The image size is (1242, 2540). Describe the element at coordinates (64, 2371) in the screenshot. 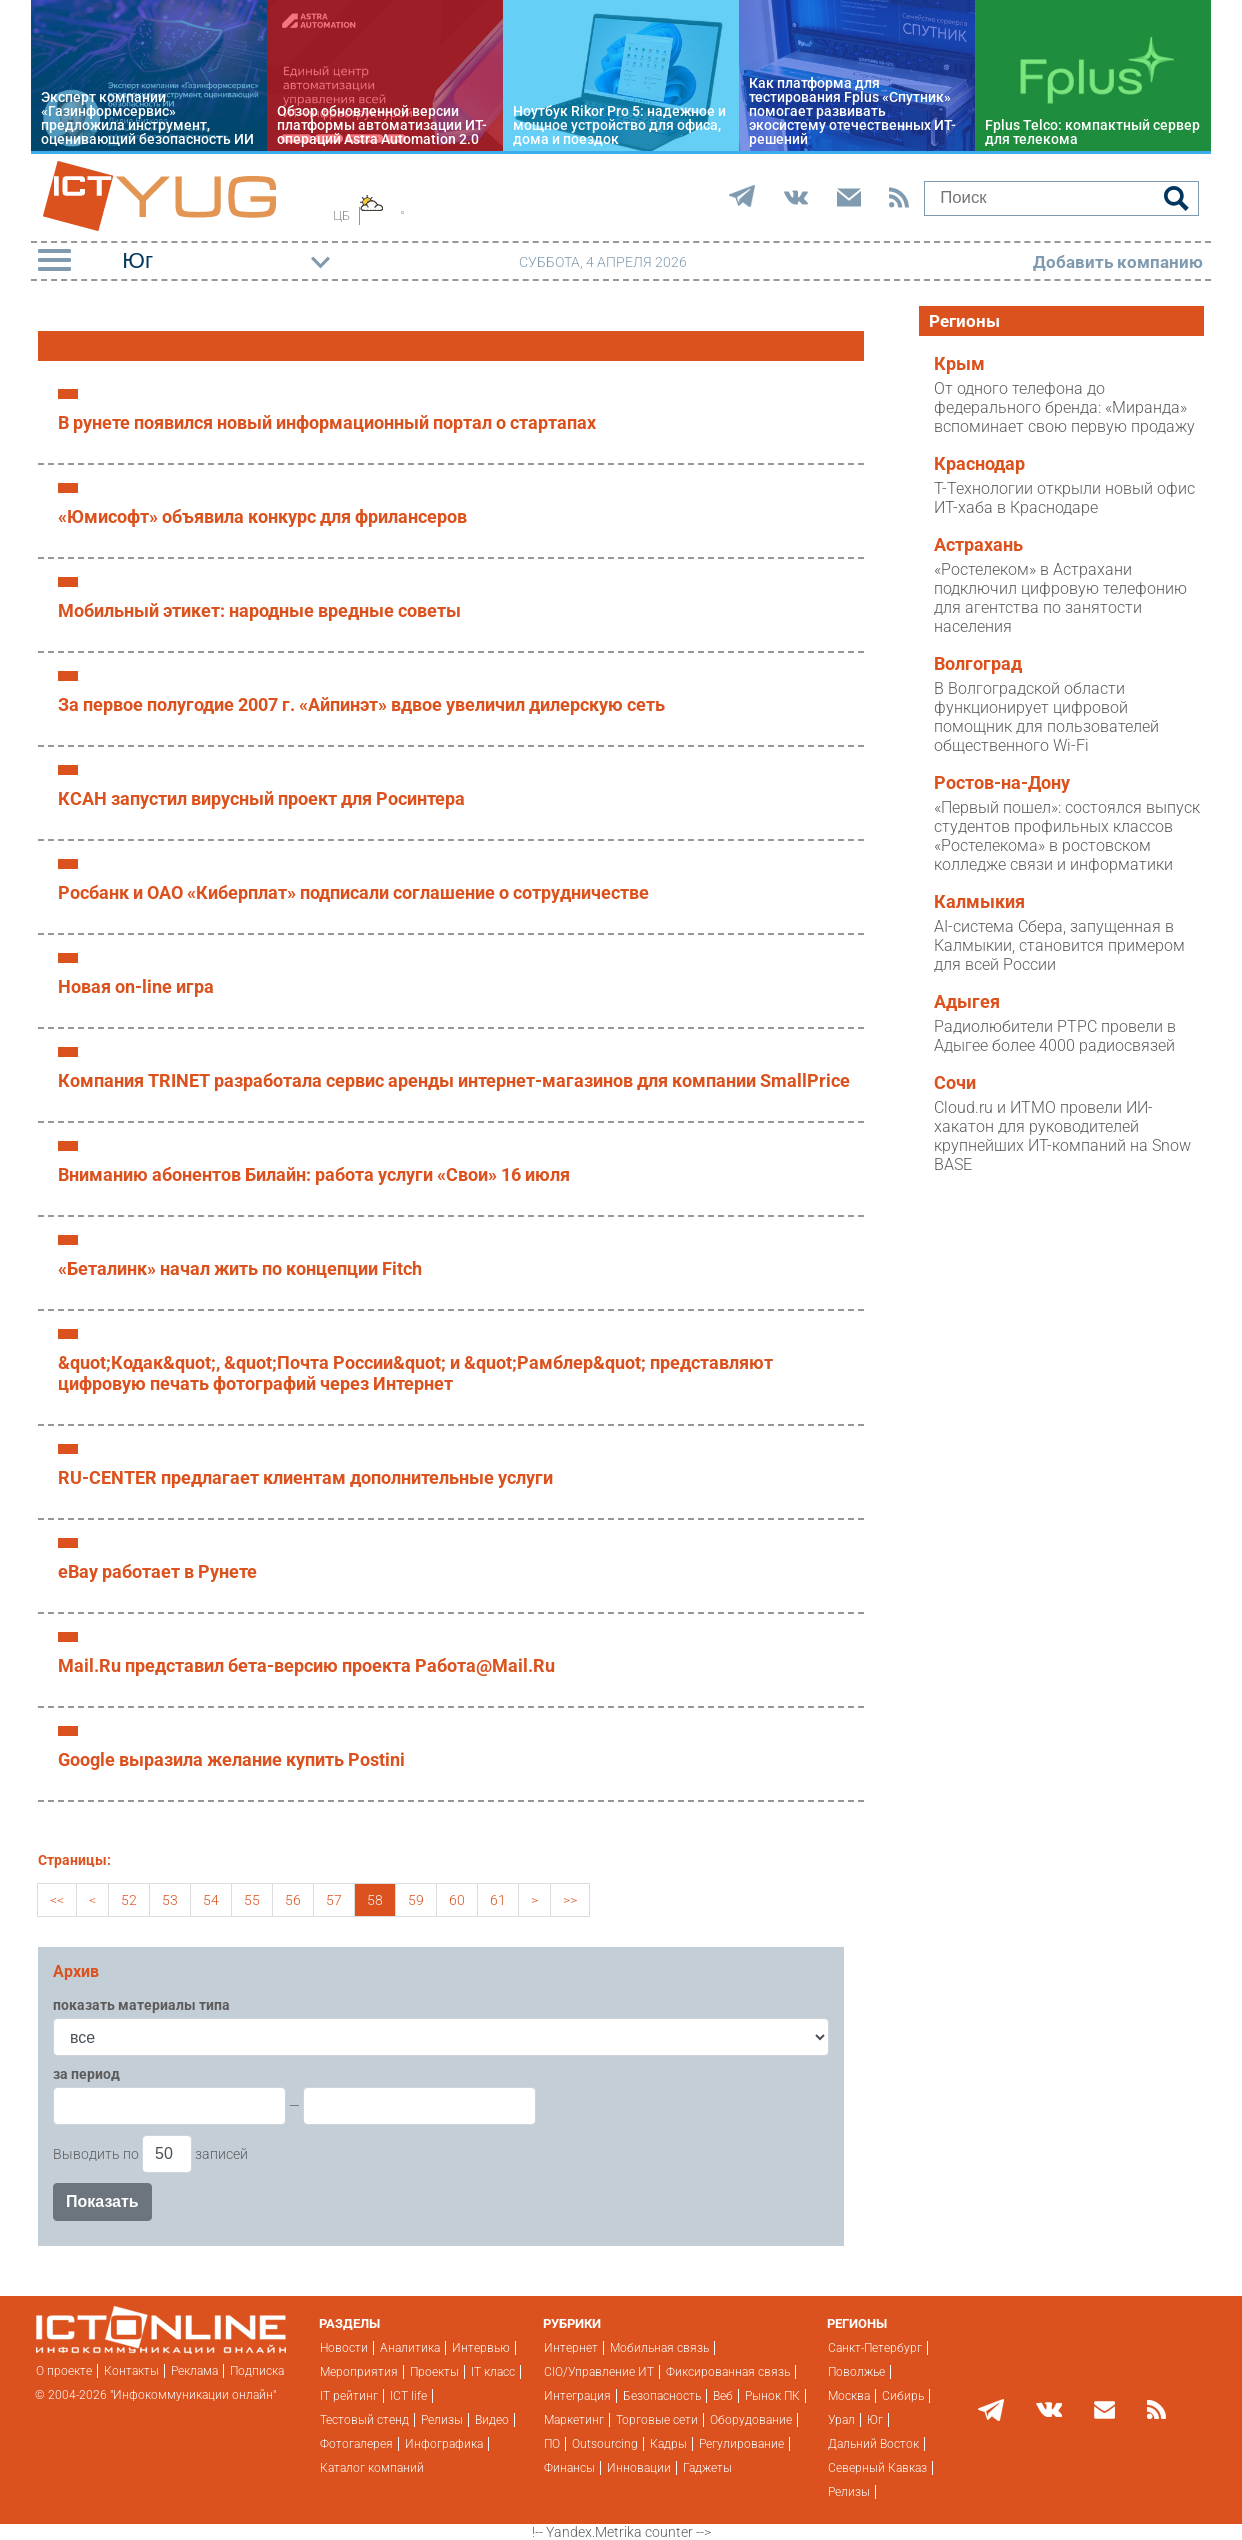

I see `О проекте` at that location.